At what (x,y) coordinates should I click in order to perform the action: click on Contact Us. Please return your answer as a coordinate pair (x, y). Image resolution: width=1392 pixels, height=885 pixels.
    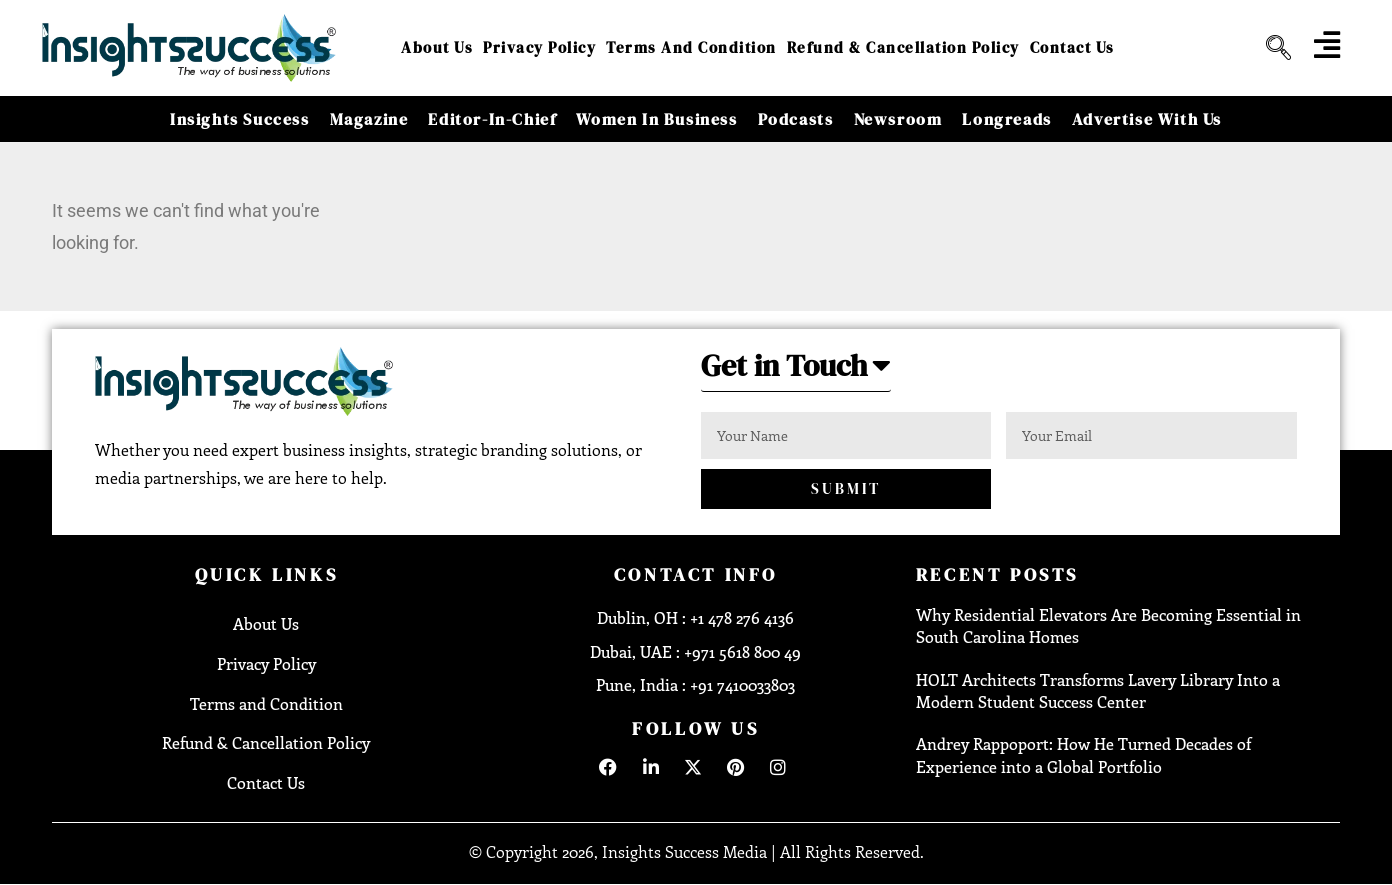
    Looking at the image, I should click on (1072, 47).